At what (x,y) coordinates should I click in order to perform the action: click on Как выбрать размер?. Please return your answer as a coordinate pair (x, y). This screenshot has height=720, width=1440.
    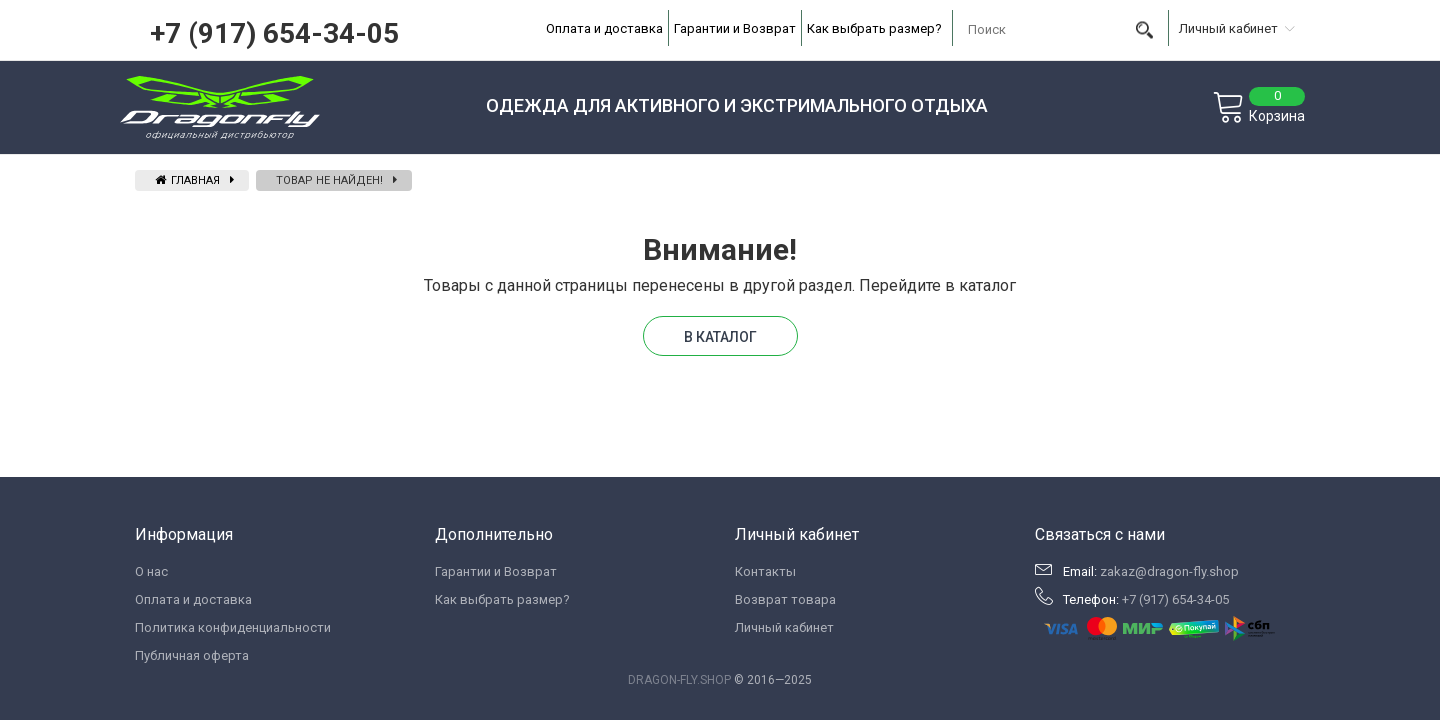
    Looking at the image, I should click on (874, 28).